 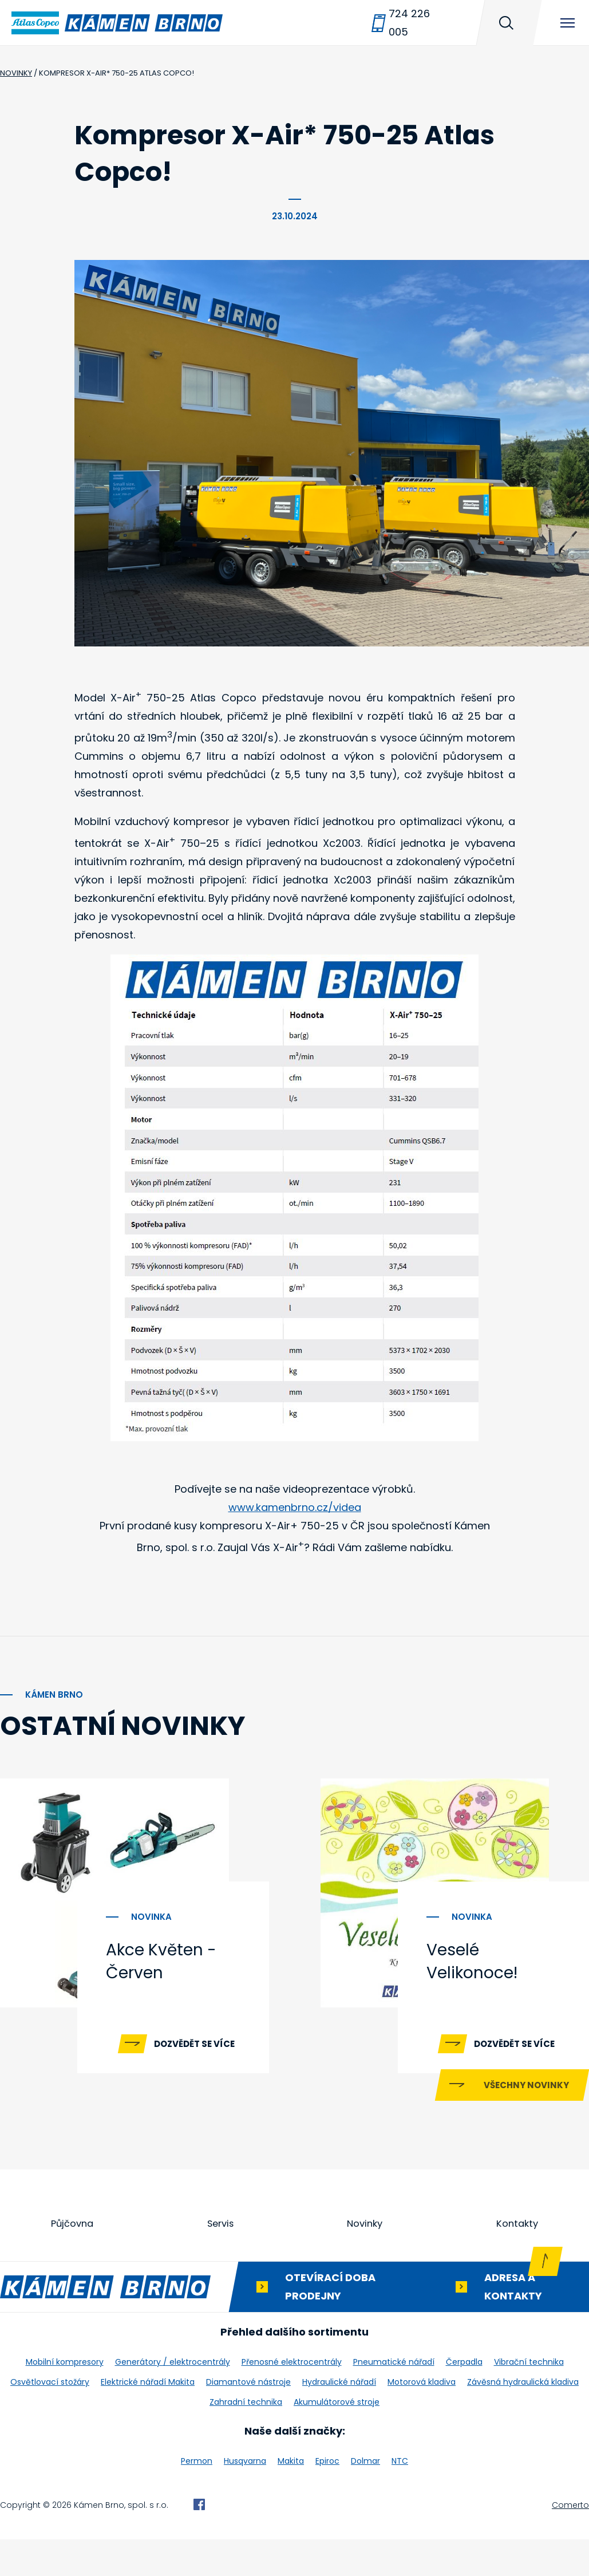 I want to click on Epiroc, so click(x=327, y=2497).